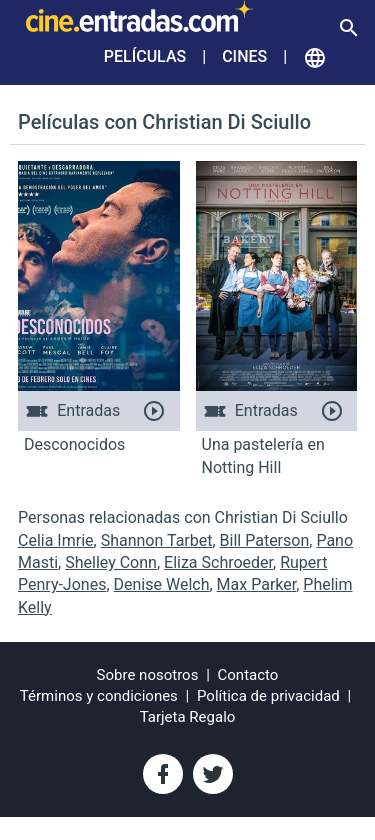 The width and height of the screenshot is (375, 840). I want to click on Tarjeta Regalo, so click(188, 717).